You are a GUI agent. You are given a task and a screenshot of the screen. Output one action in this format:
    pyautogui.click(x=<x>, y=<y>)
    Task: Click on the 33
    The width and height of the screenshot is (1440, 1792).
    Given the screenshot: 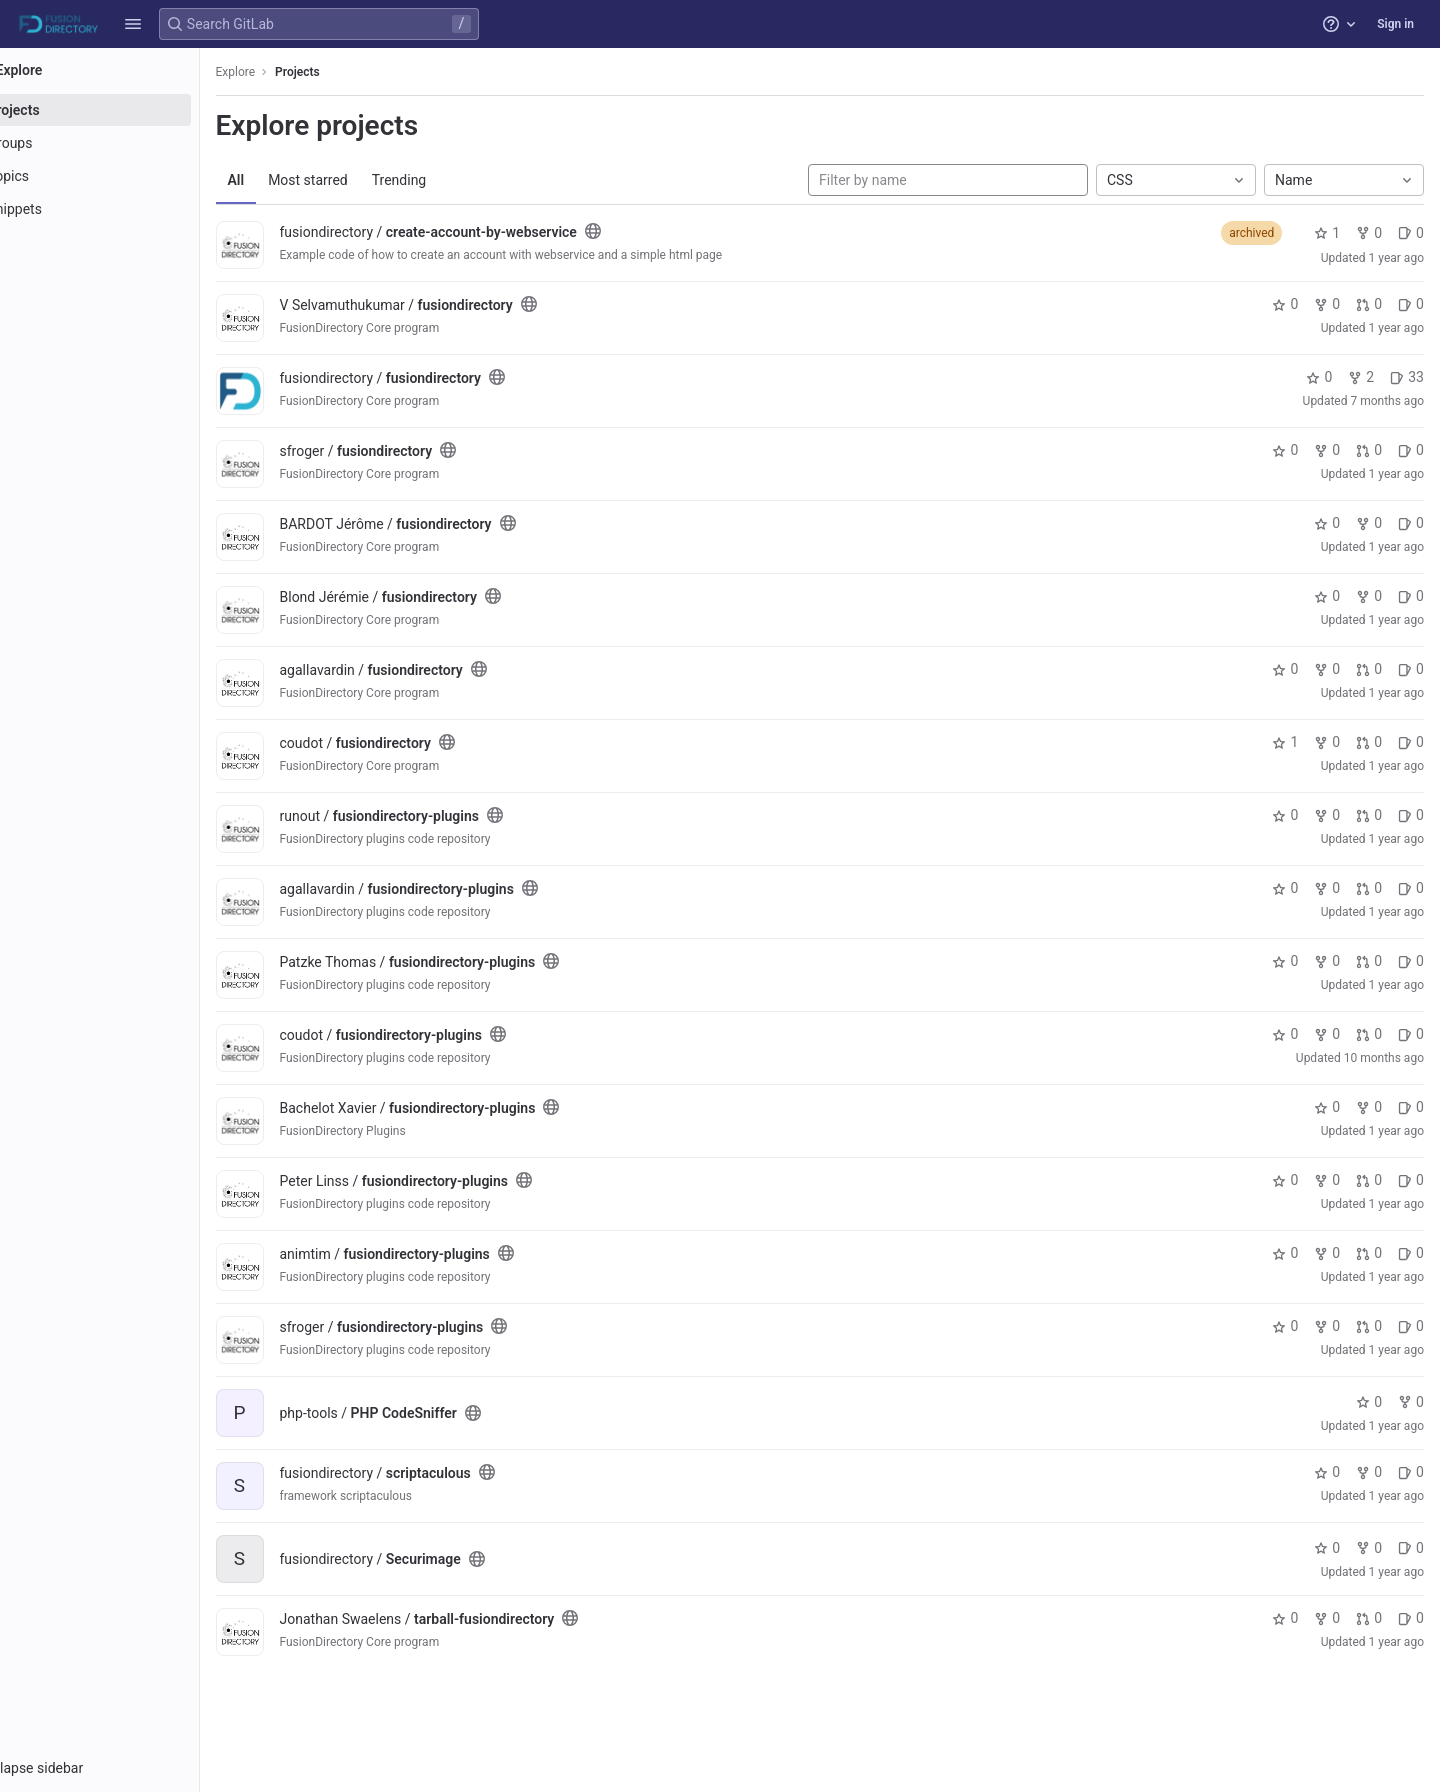 What is the action you would take?
    pyautogui.click(x=1407, y=377)
    